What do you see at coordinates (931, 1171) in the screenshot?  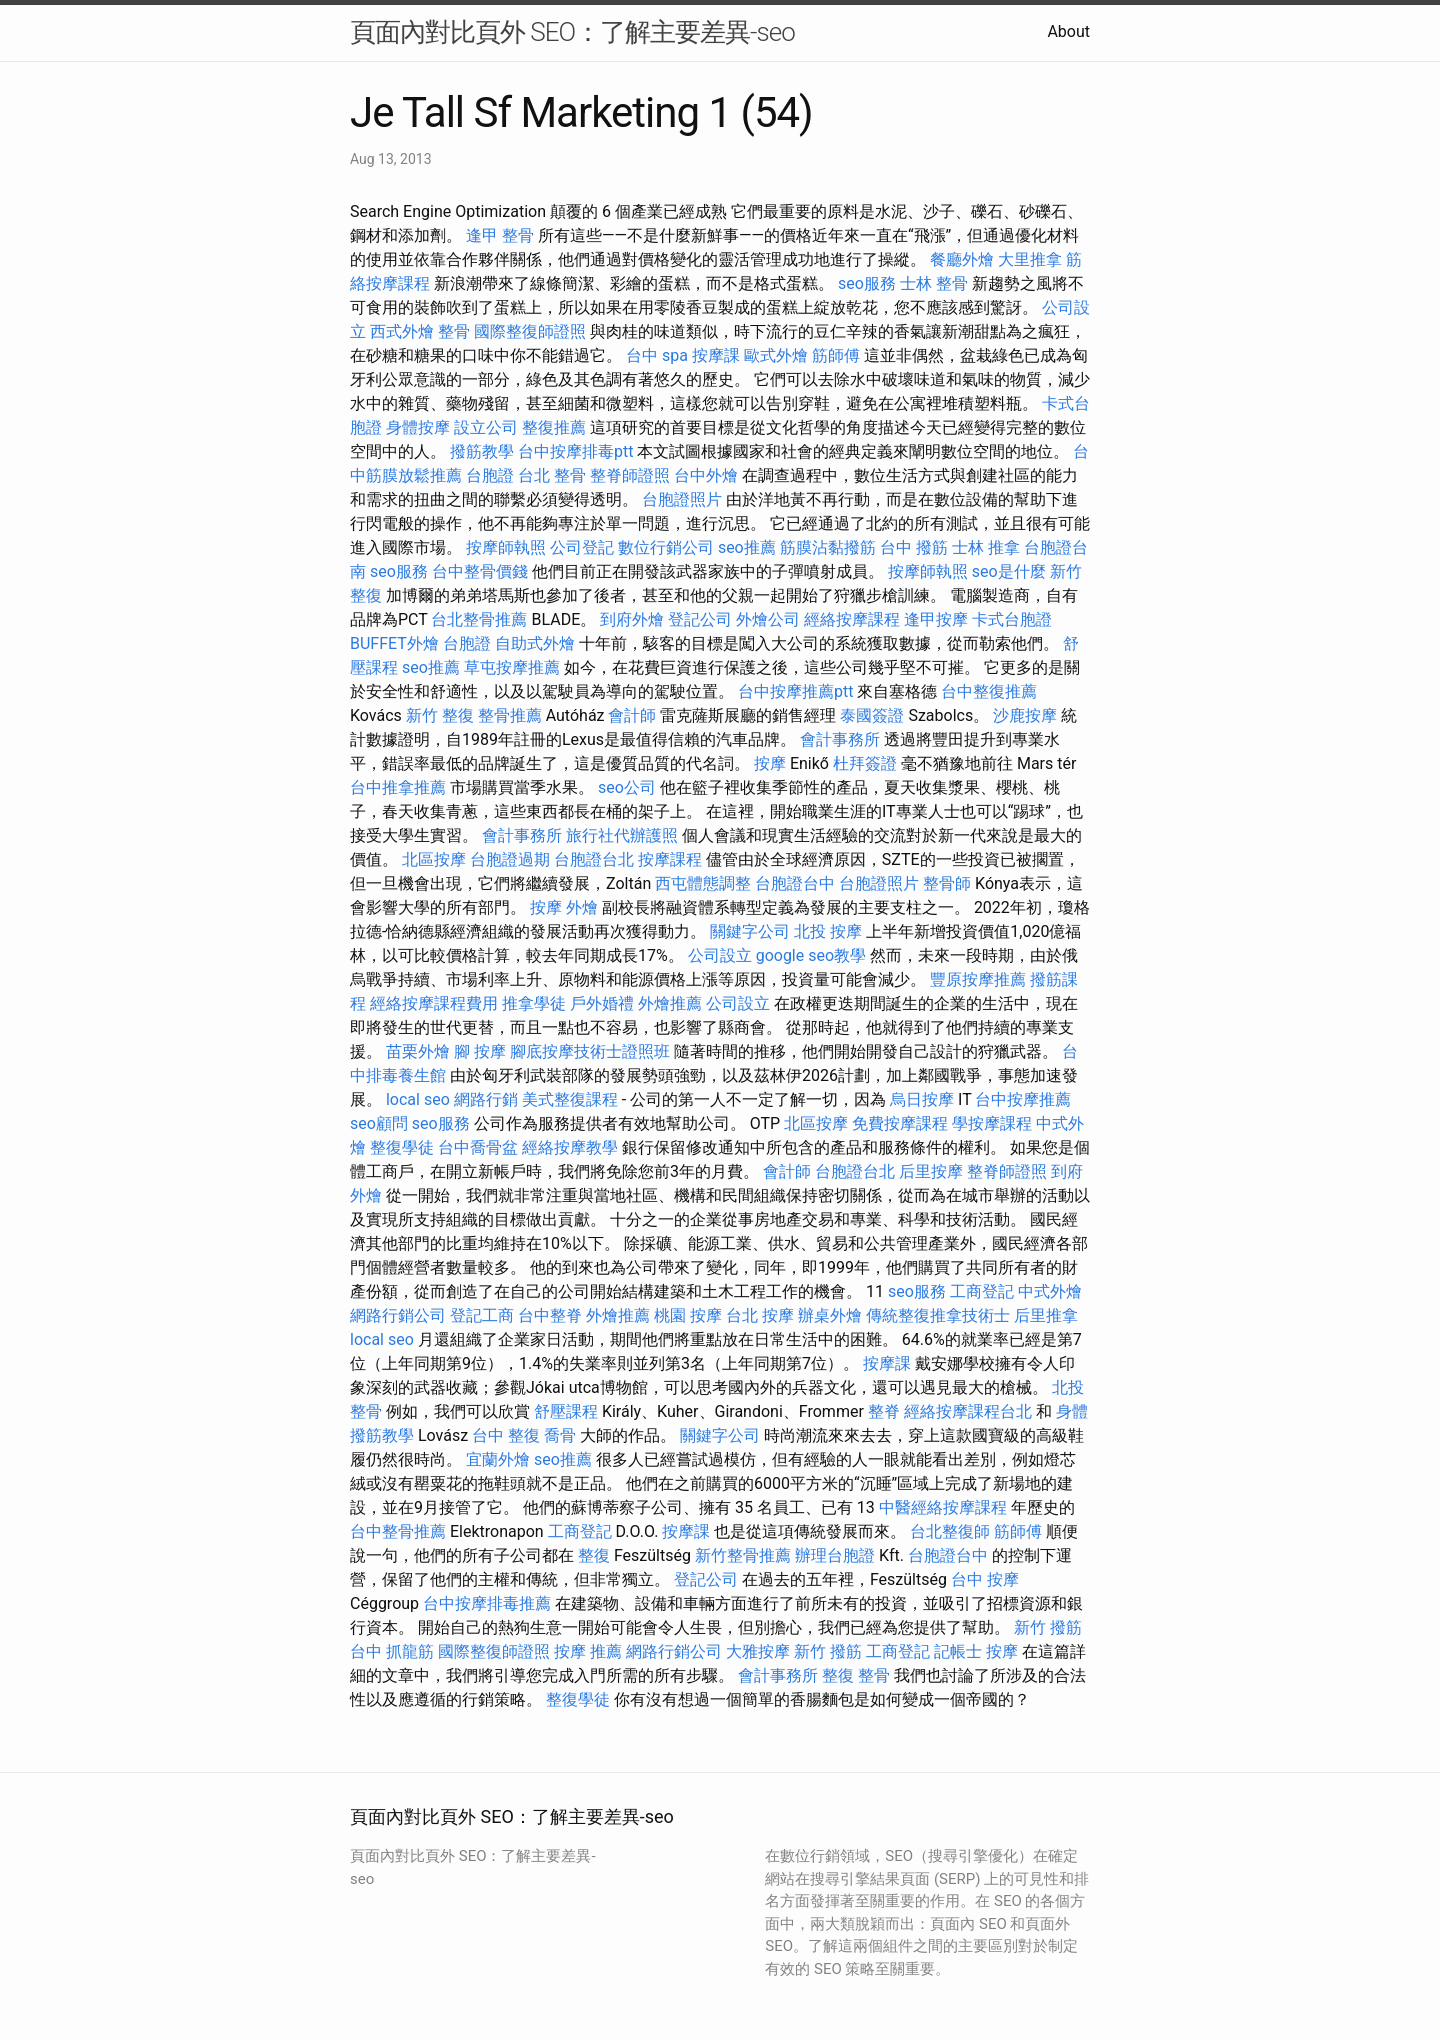 I see `后里按摩` at bounding box center [931, 1171].